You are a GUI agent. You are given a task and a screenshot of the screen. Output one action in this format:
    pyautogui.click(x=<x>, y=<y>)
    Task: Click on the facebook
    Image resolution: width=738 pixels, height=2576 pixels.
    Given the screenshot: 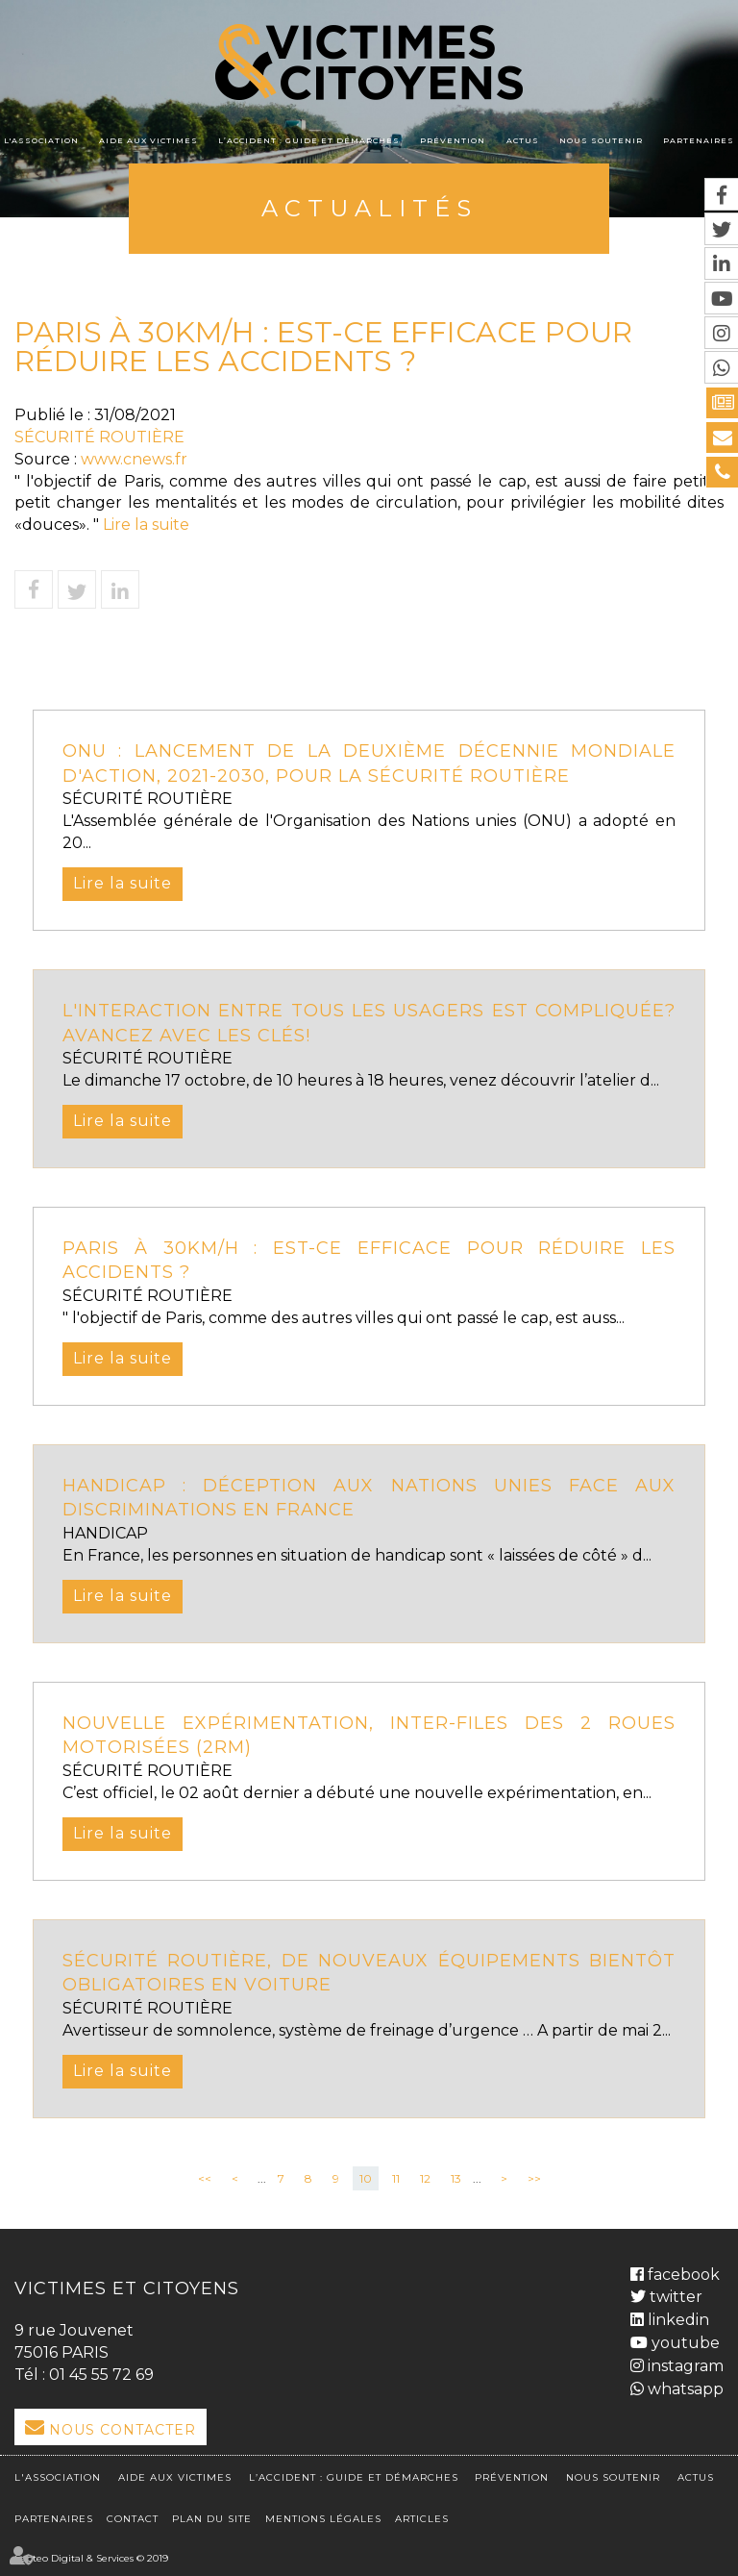 What is the action you would take?
    pyautogui.click(x=682, y=2274)
    